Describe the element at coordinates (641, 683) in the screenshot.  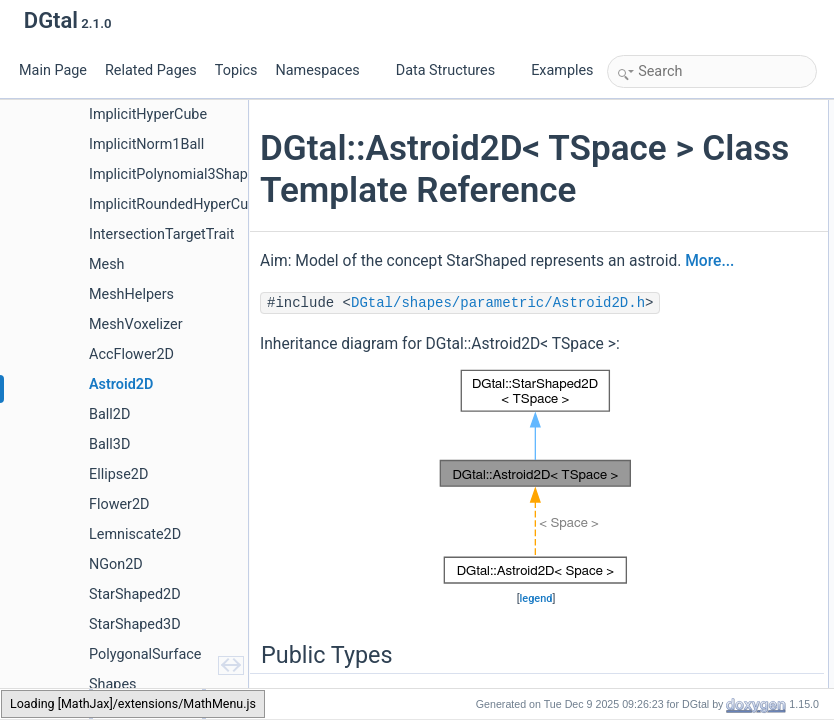
I see `myB` at that location.